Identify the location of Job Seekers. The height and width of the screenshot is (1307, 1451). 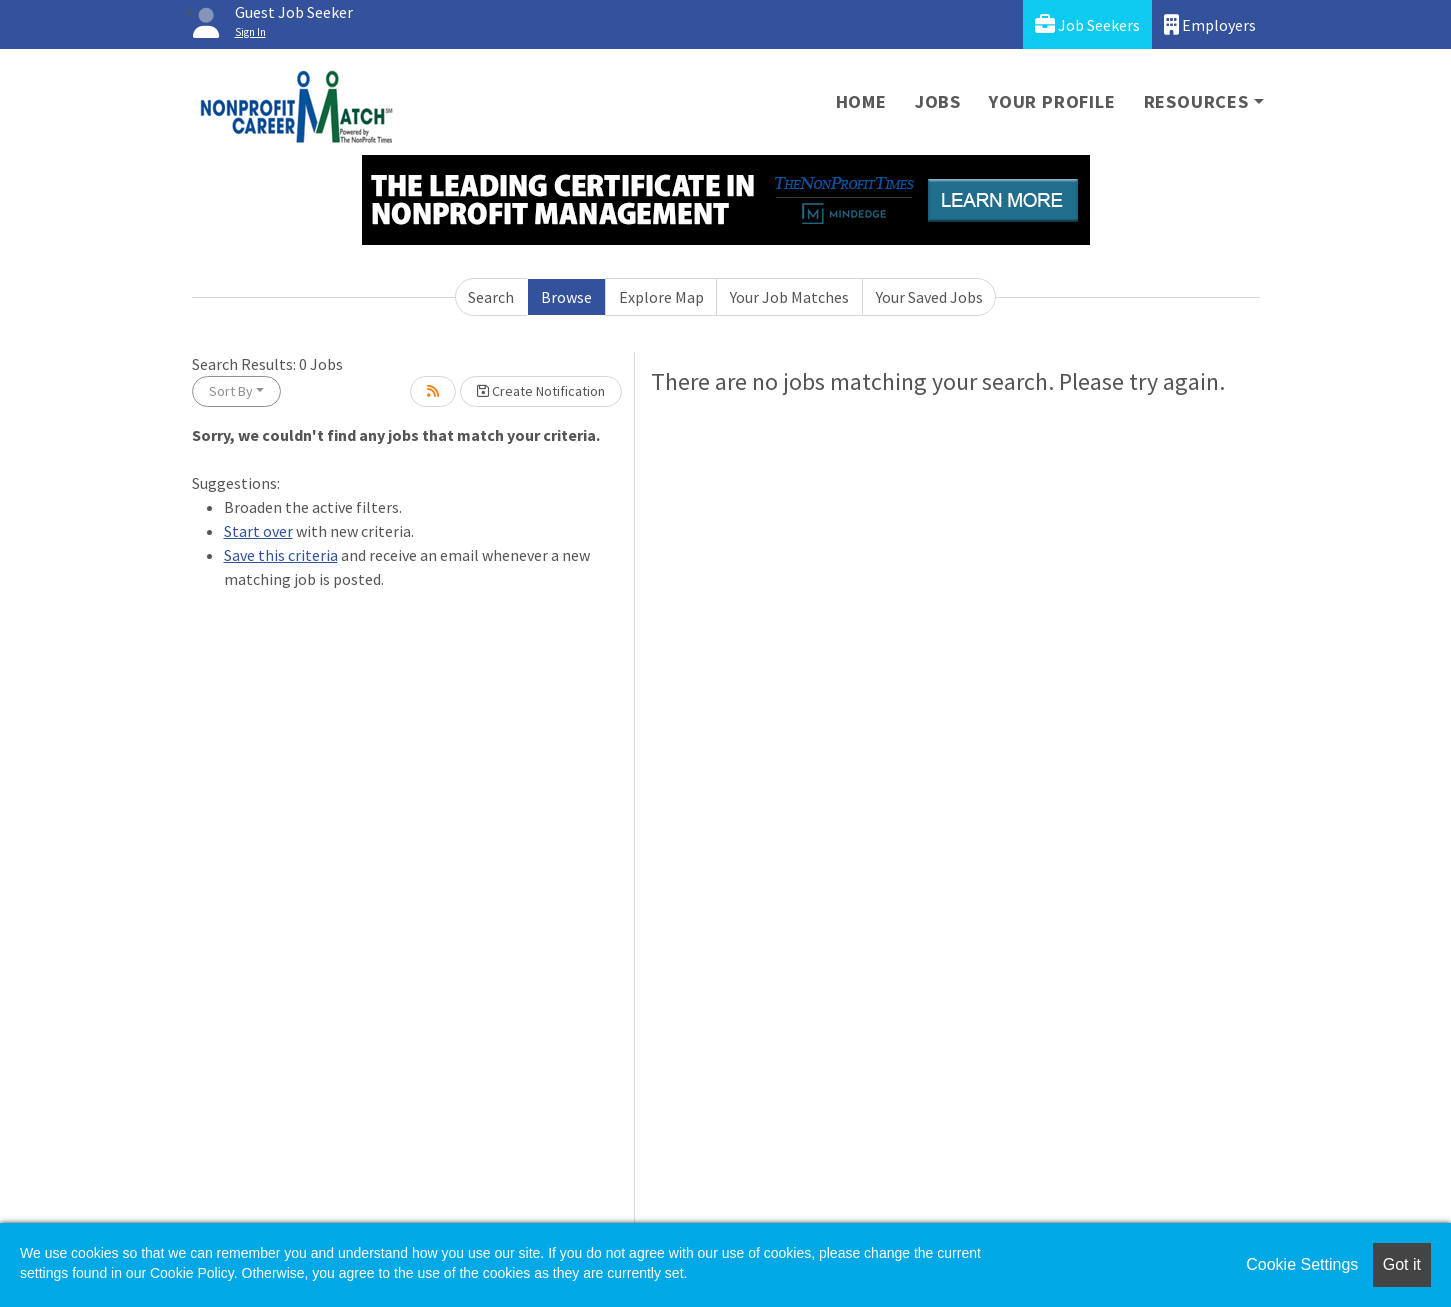
(1087, 24).